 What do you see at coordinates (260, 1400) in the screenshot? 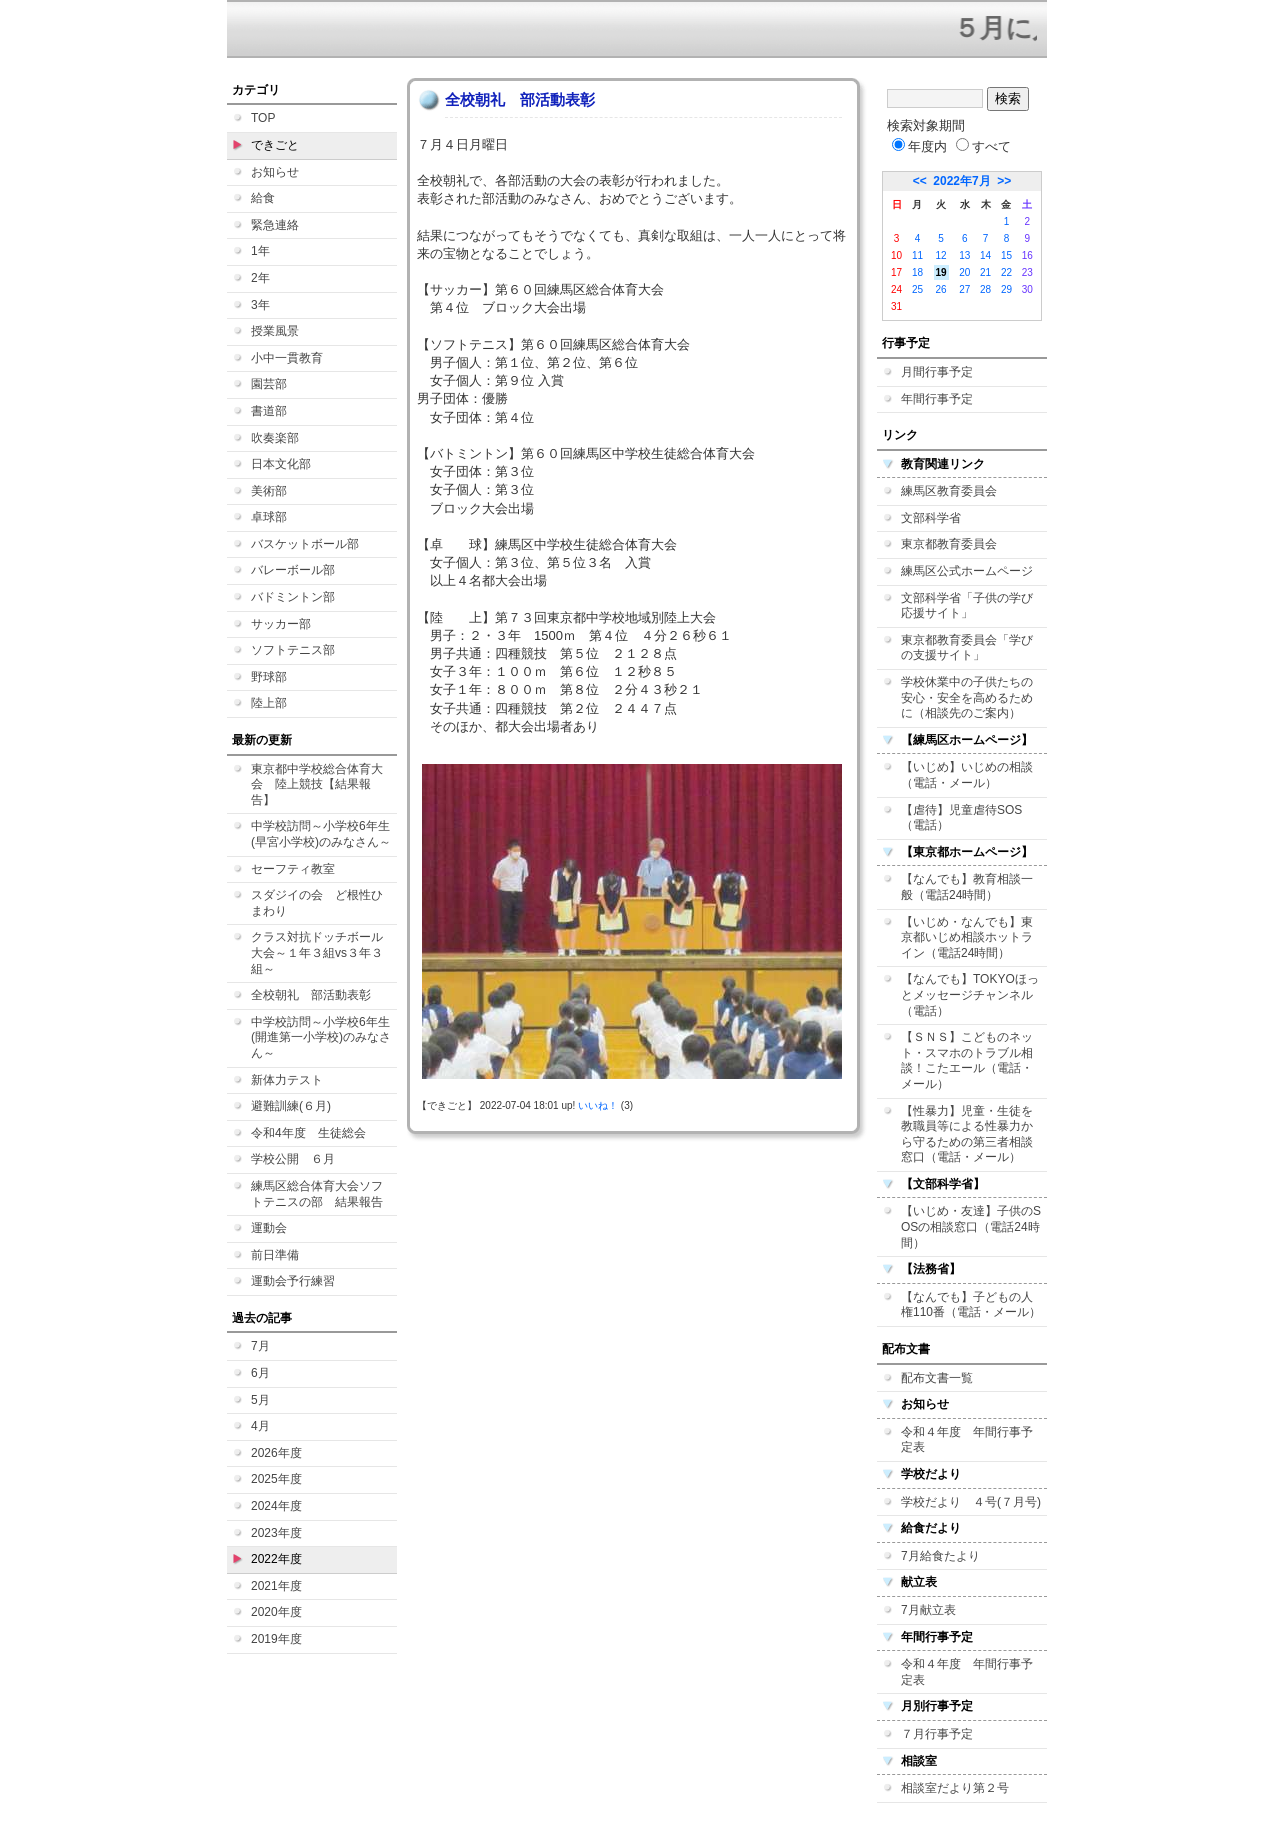
I see `5月` at bounding box center [260, 1400].